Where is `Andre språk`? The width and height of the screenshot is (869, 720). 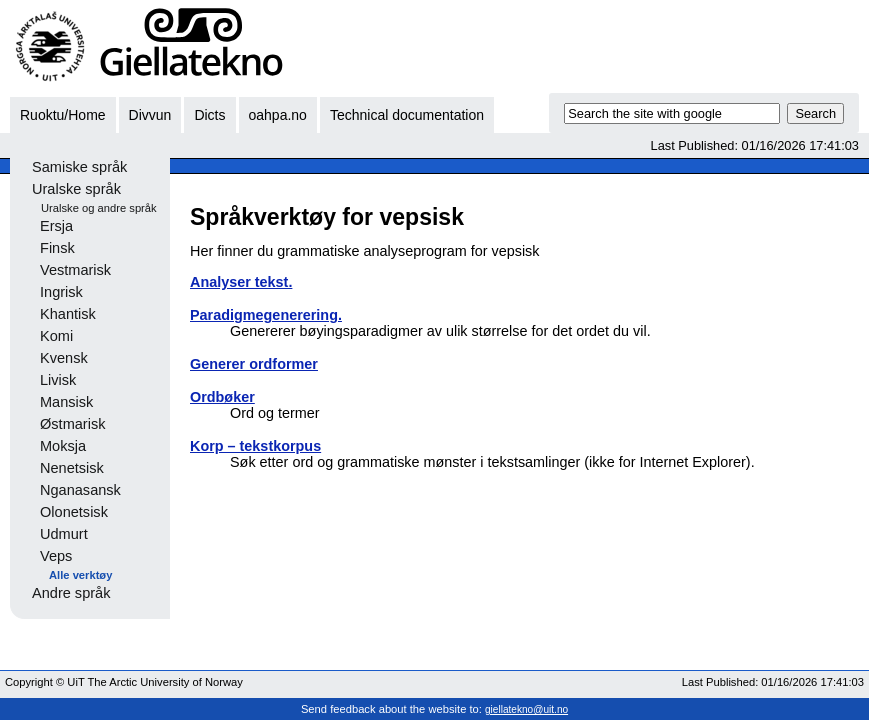 Andre språk is located at coordinates (71, 593).